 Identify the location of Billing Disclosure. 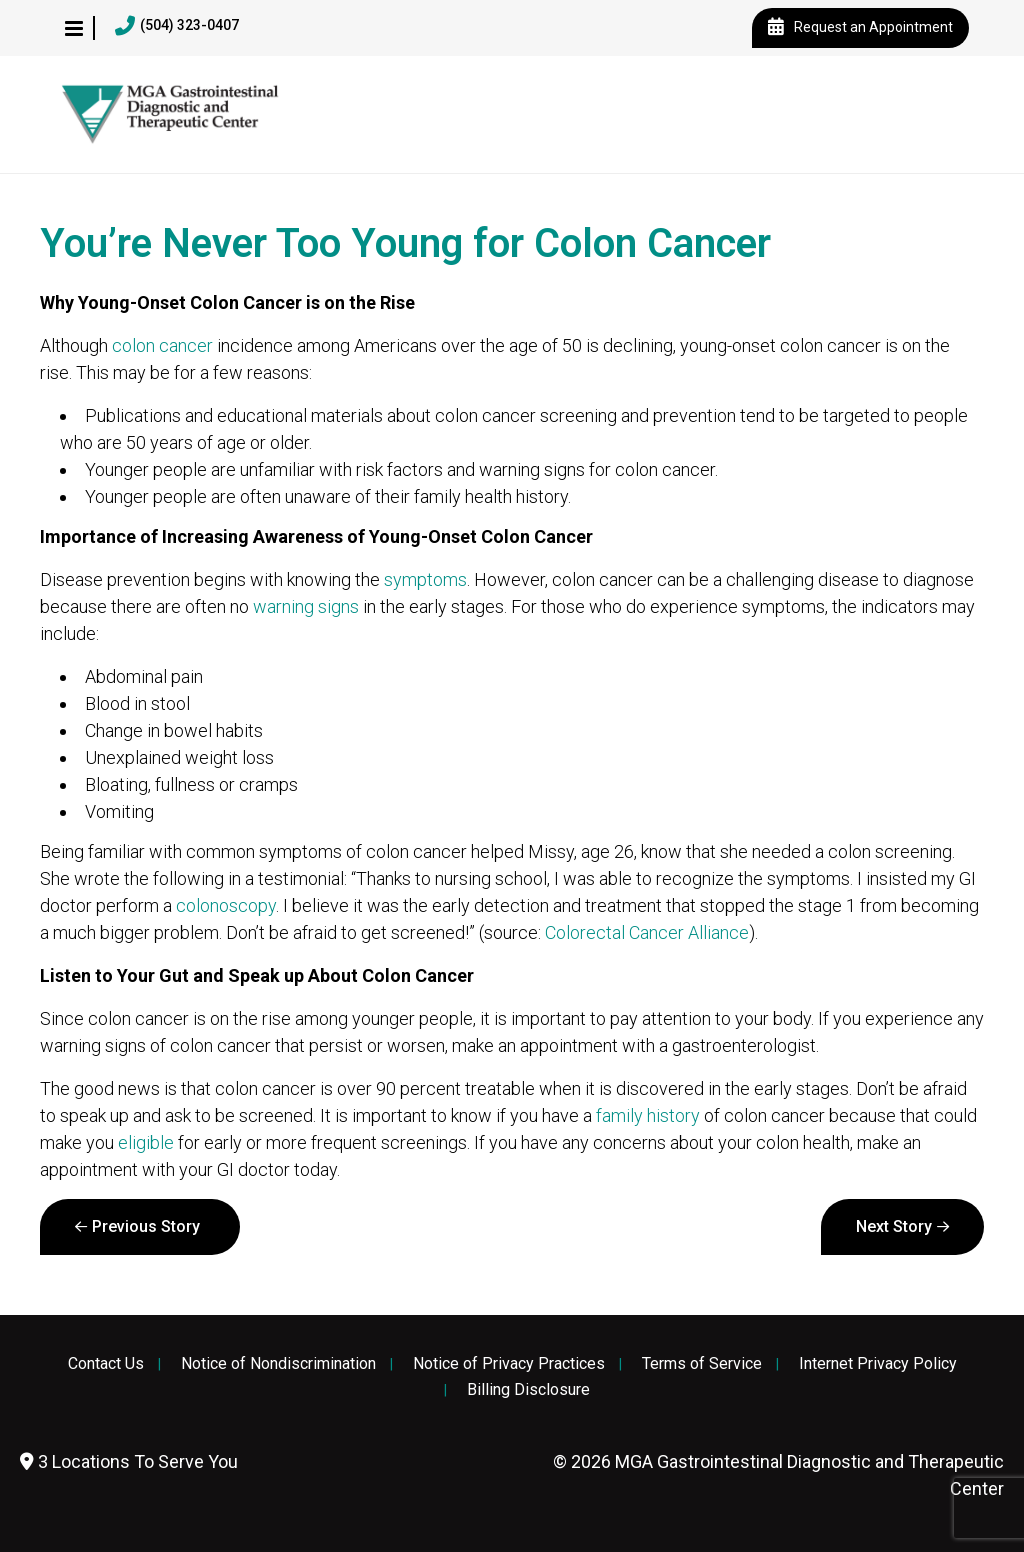
(528, 1390).